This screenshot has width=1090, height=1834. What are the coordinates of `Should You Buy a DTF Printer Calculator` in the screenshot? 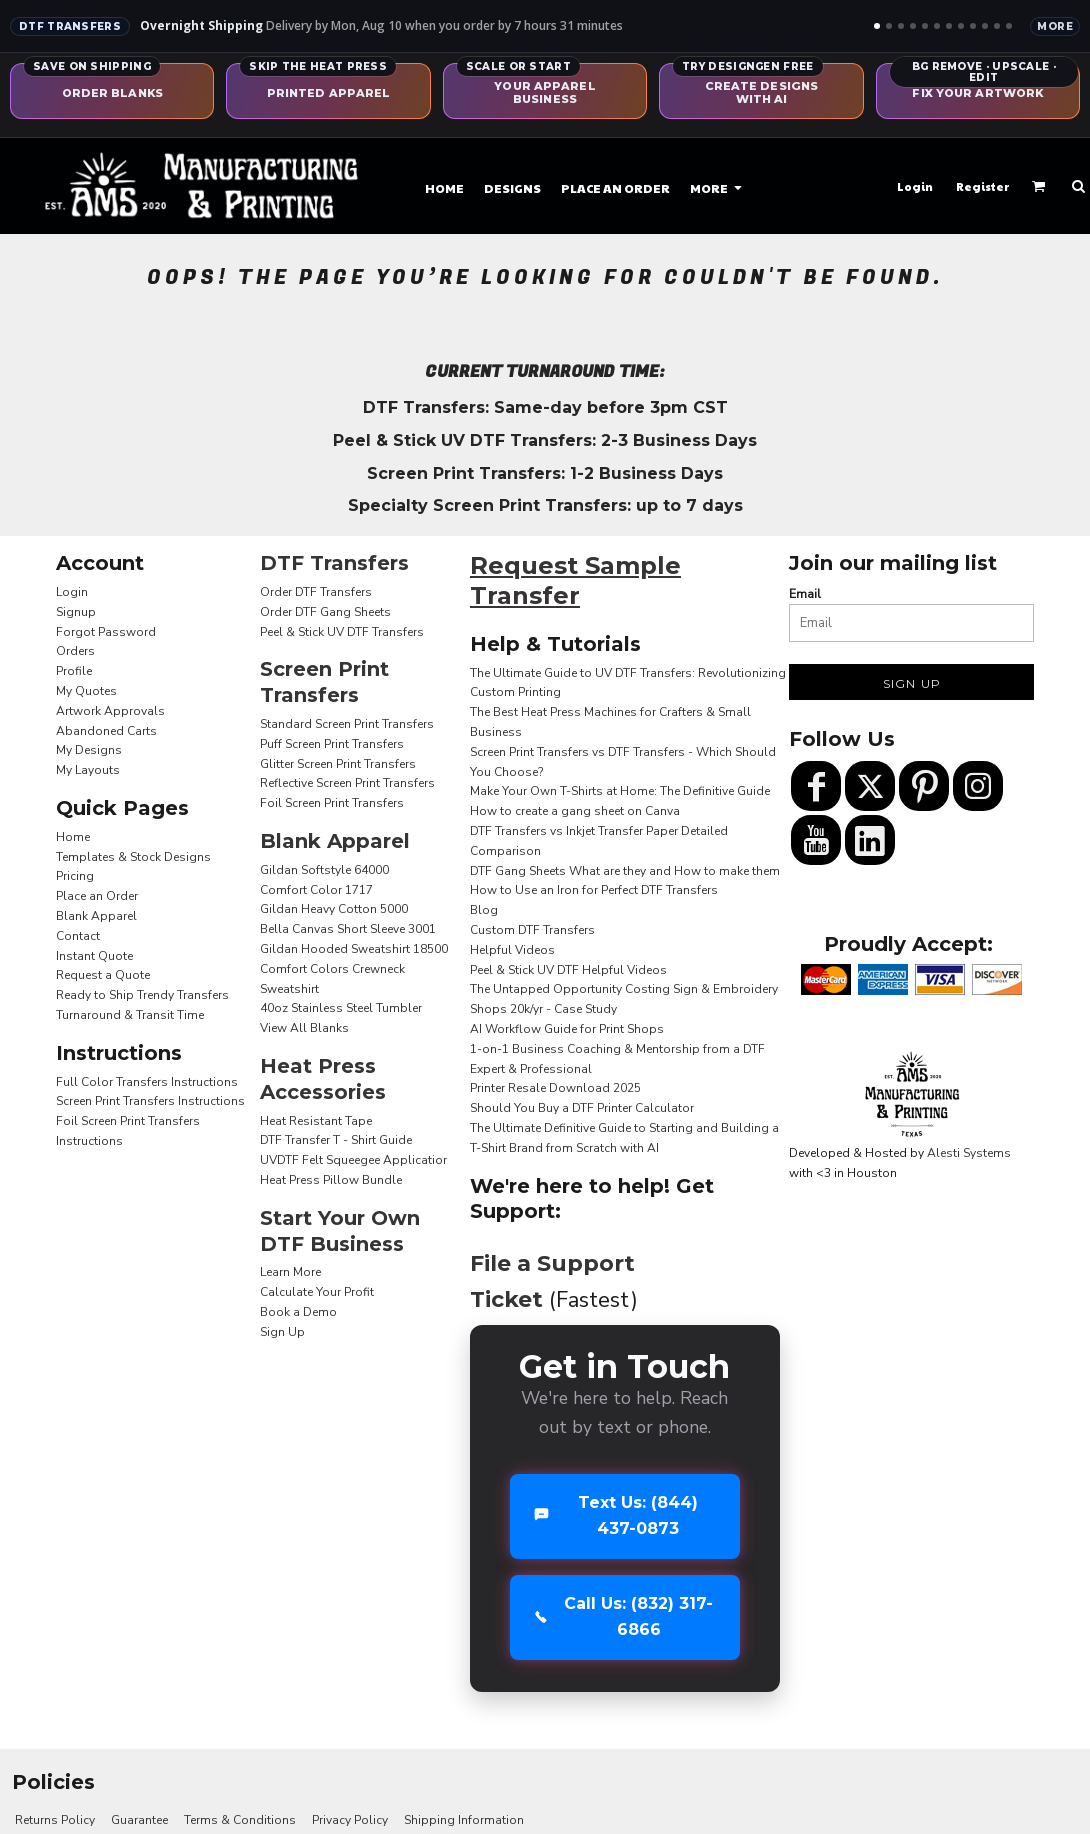 It's located at (582, 1108).